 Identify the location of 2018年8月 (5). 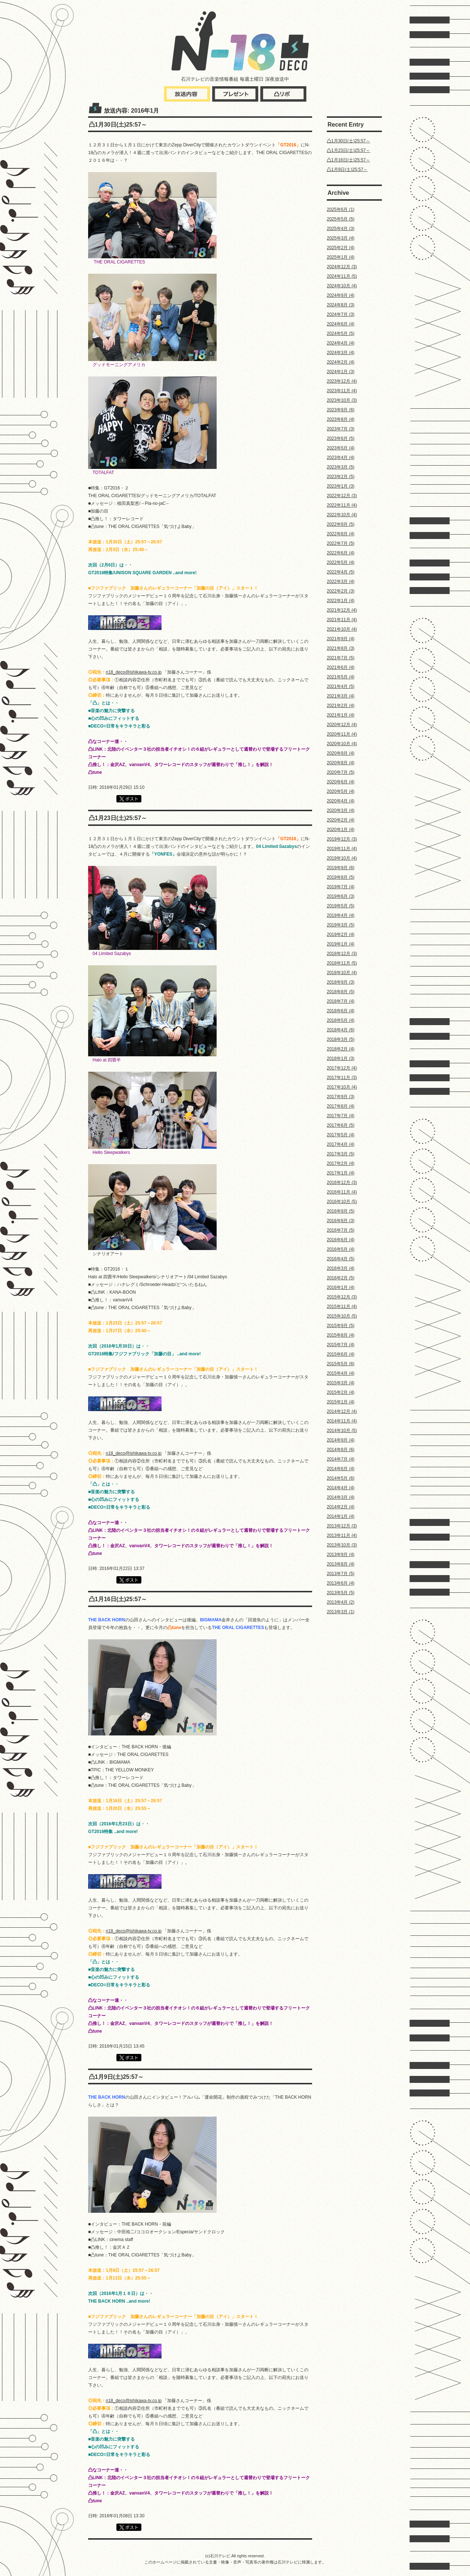
(340, 991).